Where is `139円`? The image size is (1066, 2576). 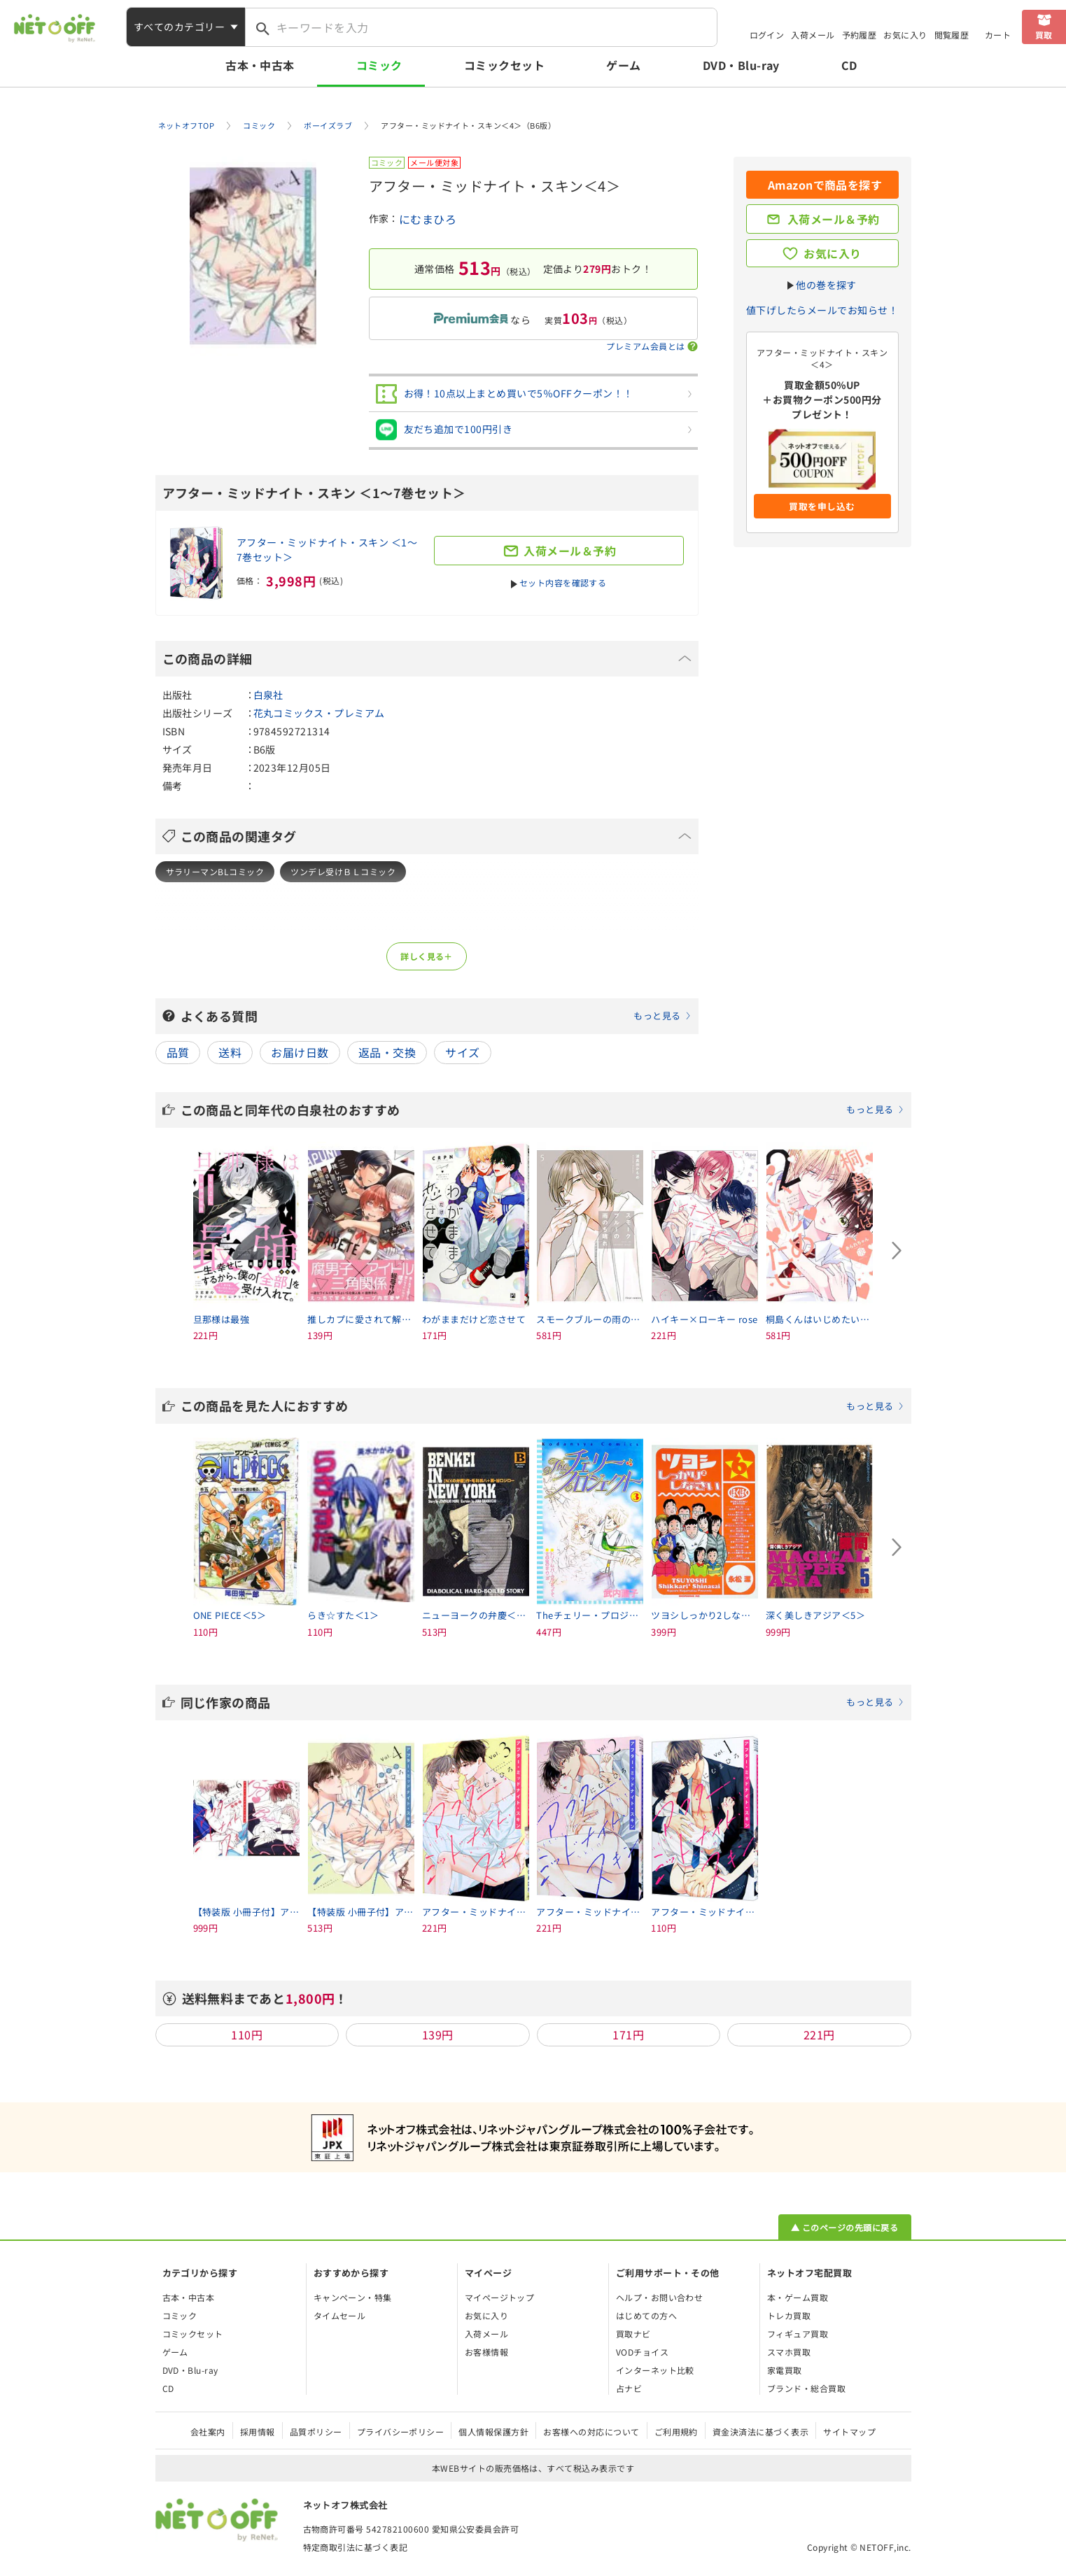 139円 is located at coordinates (438, 2034).